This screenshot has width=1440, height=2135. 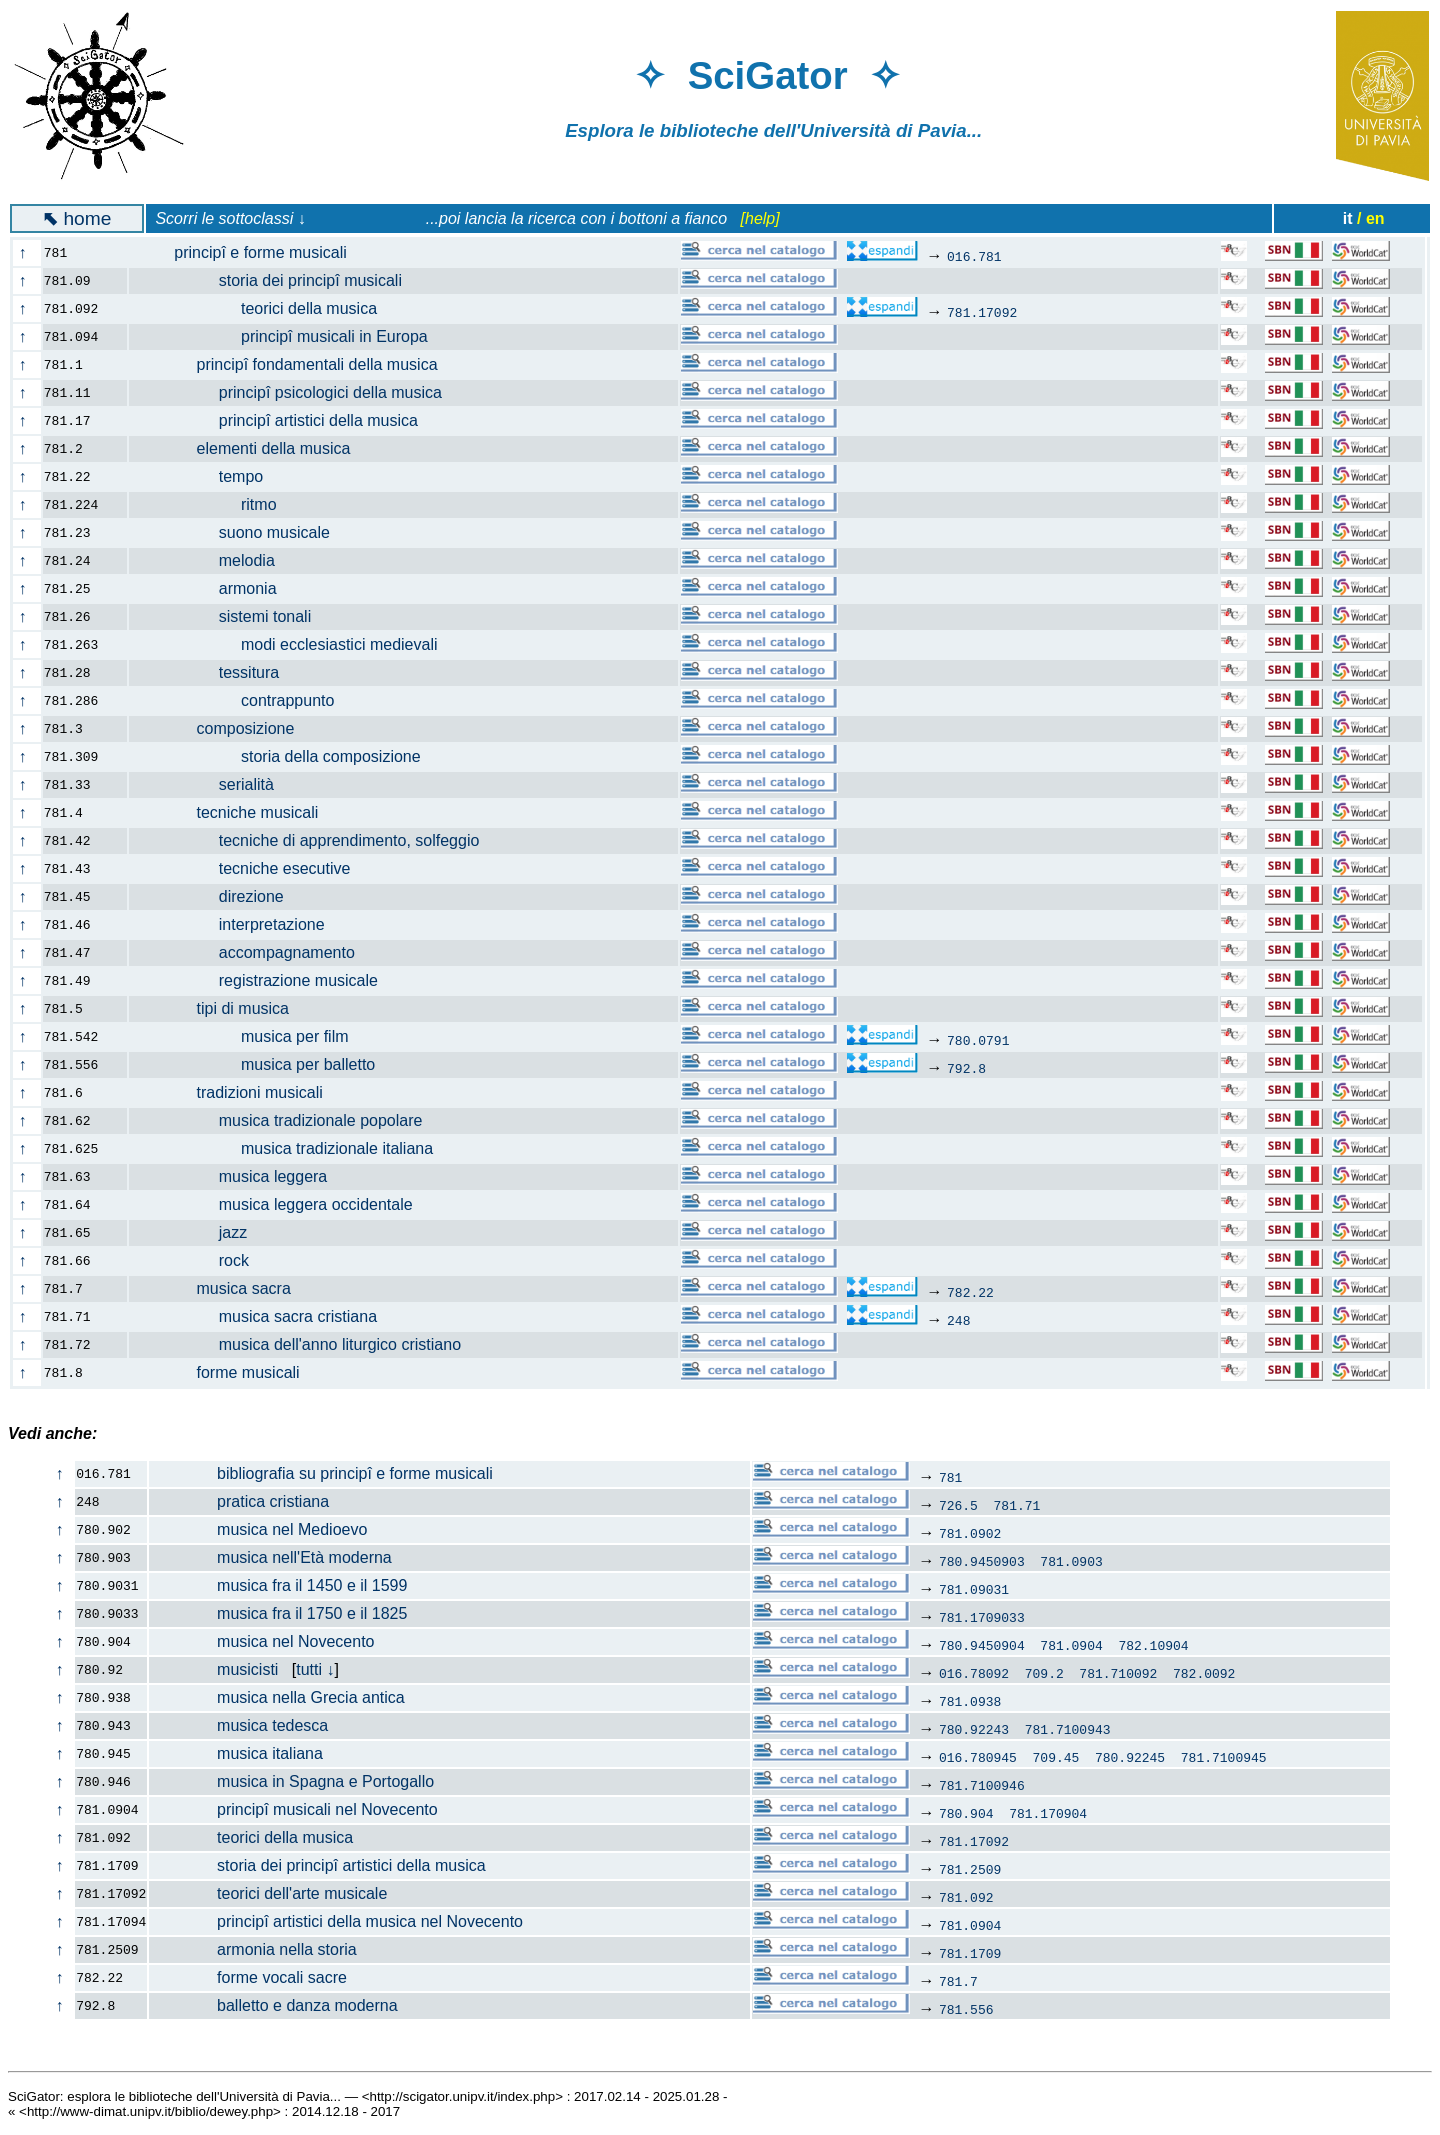 What do you see at coordinates (290, 336) in the screenshot?
I see `principî musicali in Europa` at bounding box center [290, 336].